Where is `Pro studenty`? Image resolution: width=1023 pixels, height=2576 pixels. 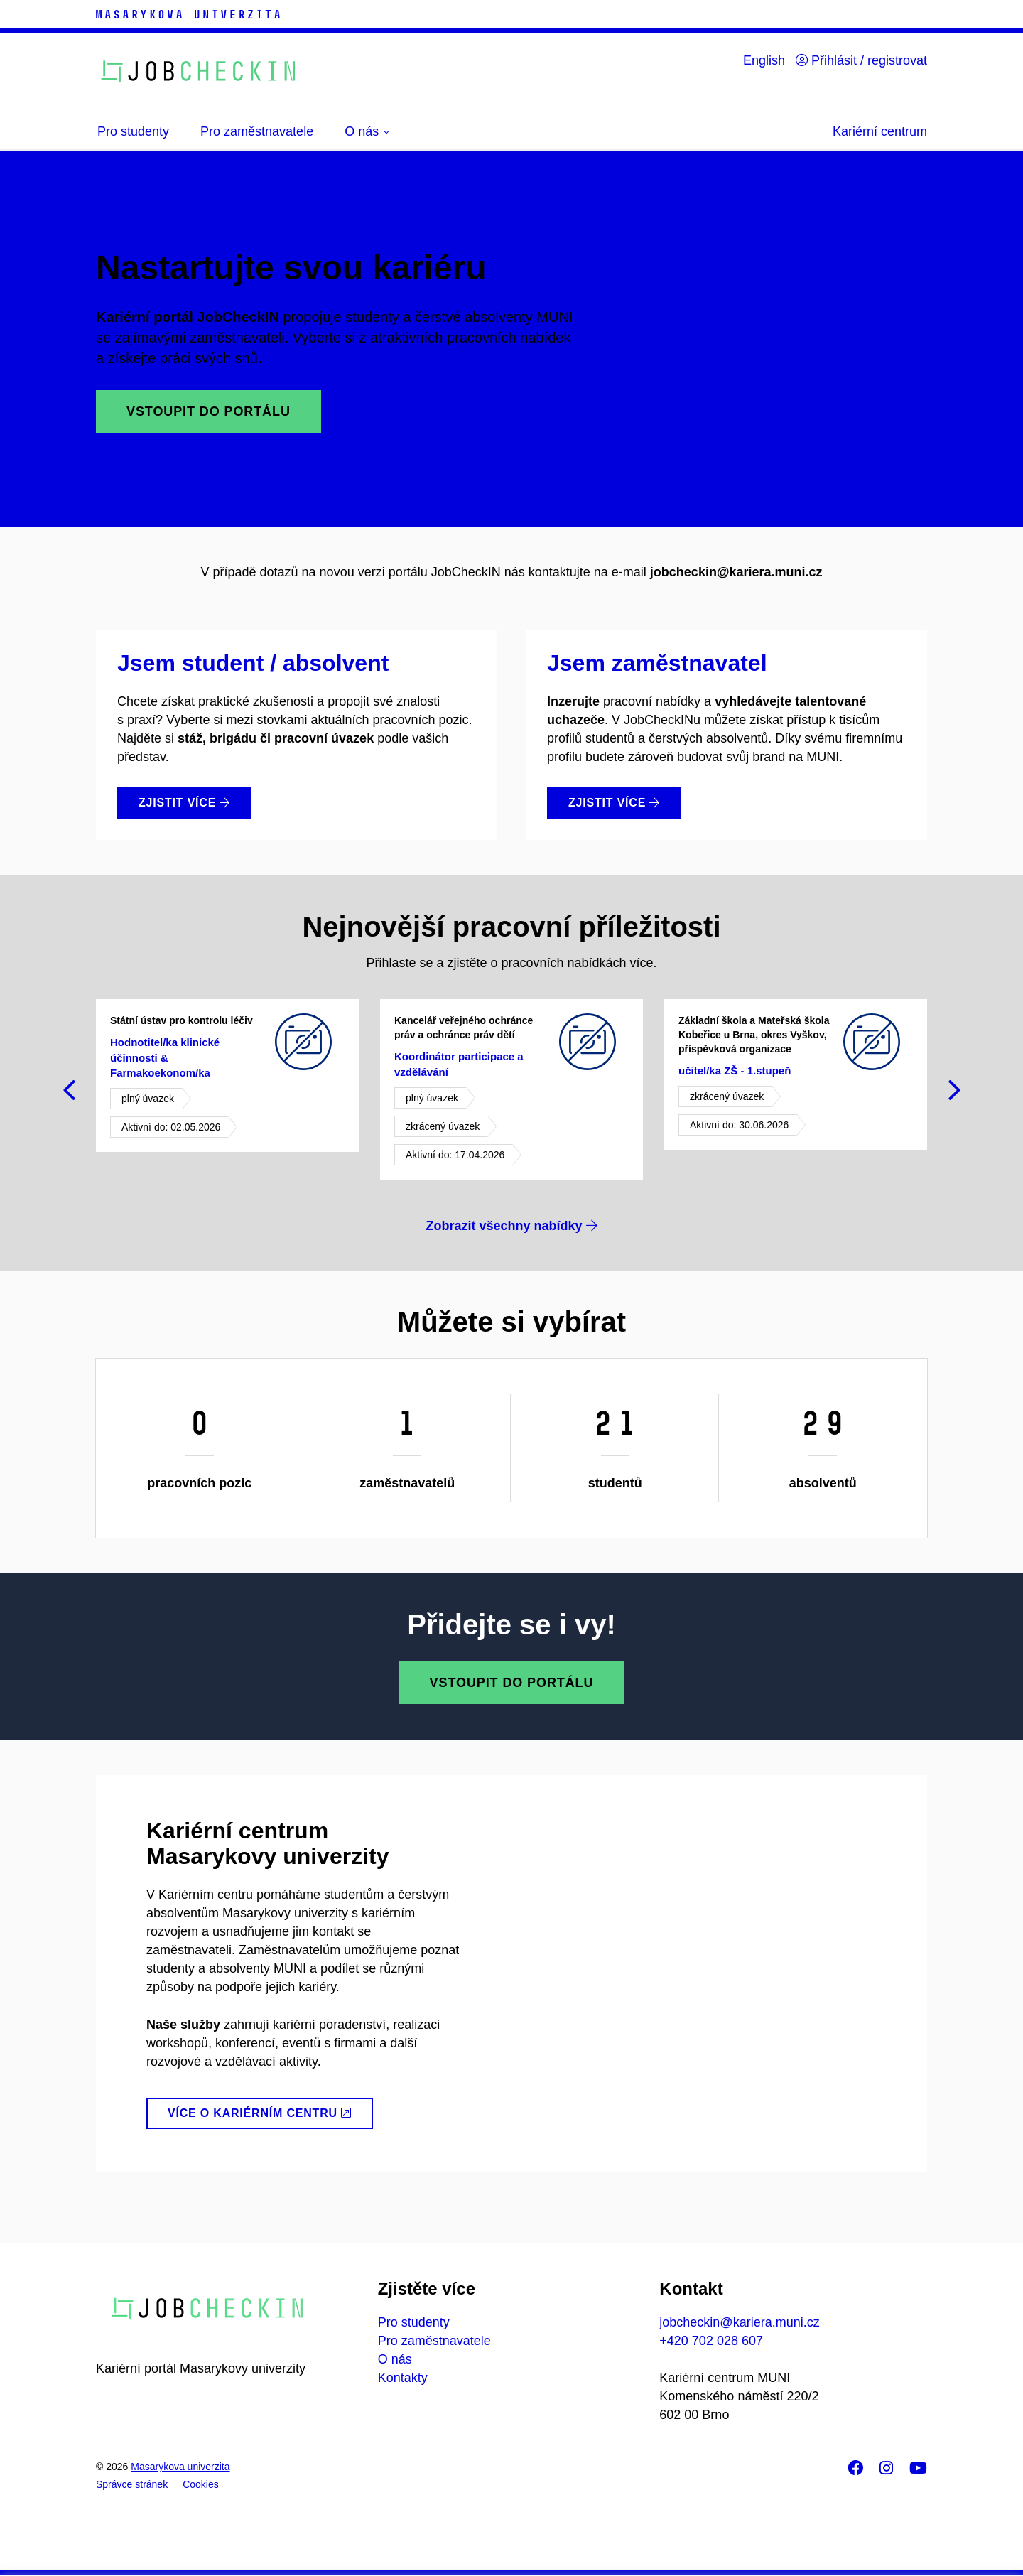
Pro studenty is located at coordinates (414, 2322).